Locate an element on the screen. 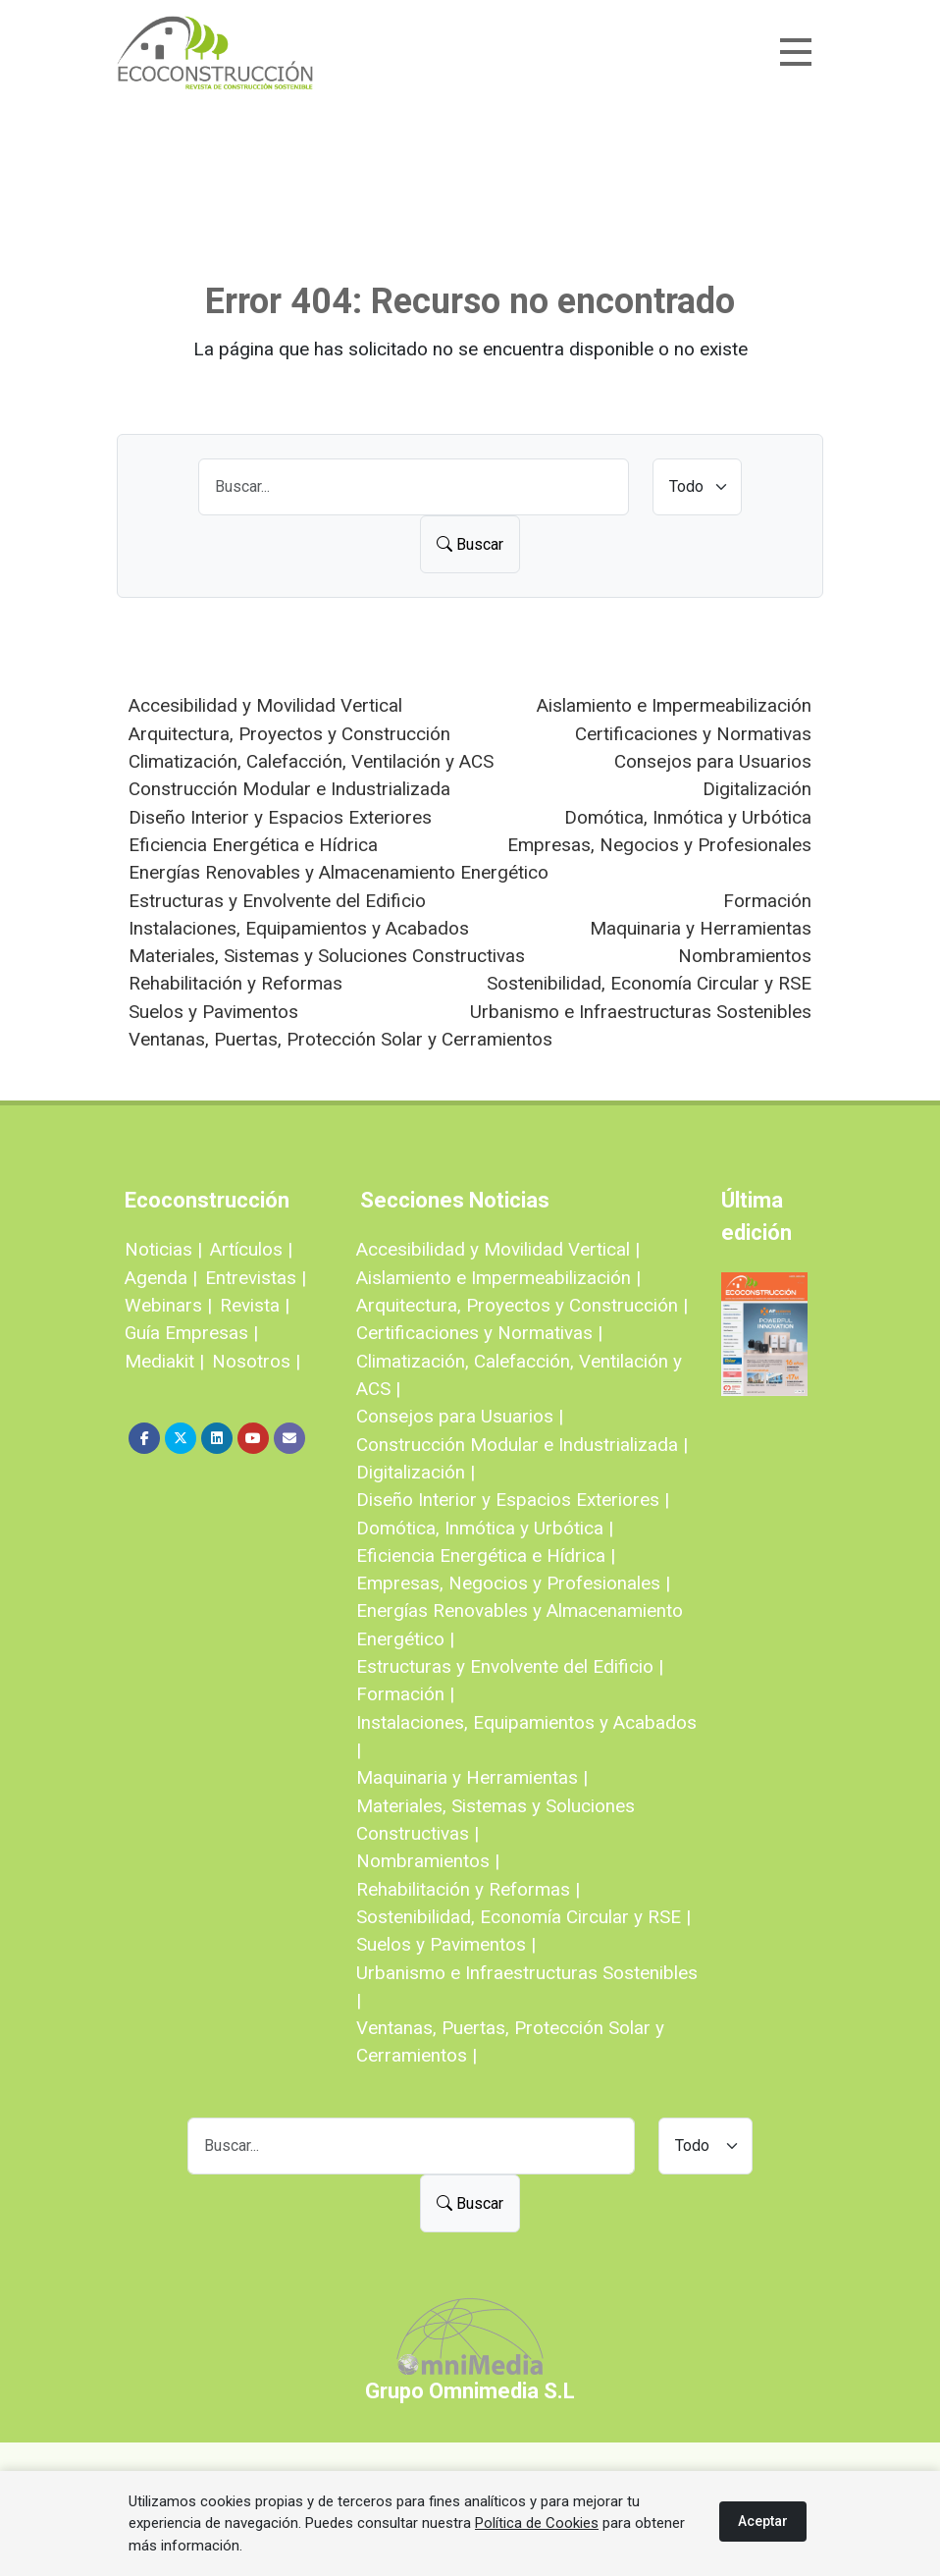 This screenshot has width=940, height=2576. Empresas, Negocios y Profesionales is located at coordinates (659, 844).